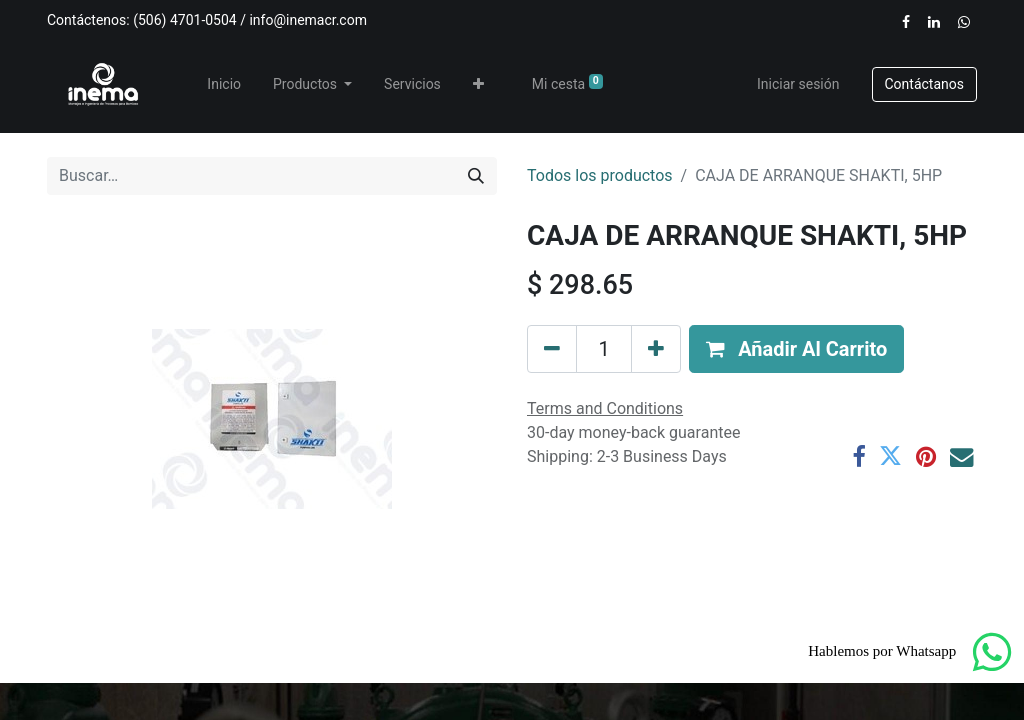 Image resolution: width=1024 pixels, height=720 pixels. What do you see at coordinates (478, 84) in the screenshot?
I see `[button]` at bounding box center [478, 84].